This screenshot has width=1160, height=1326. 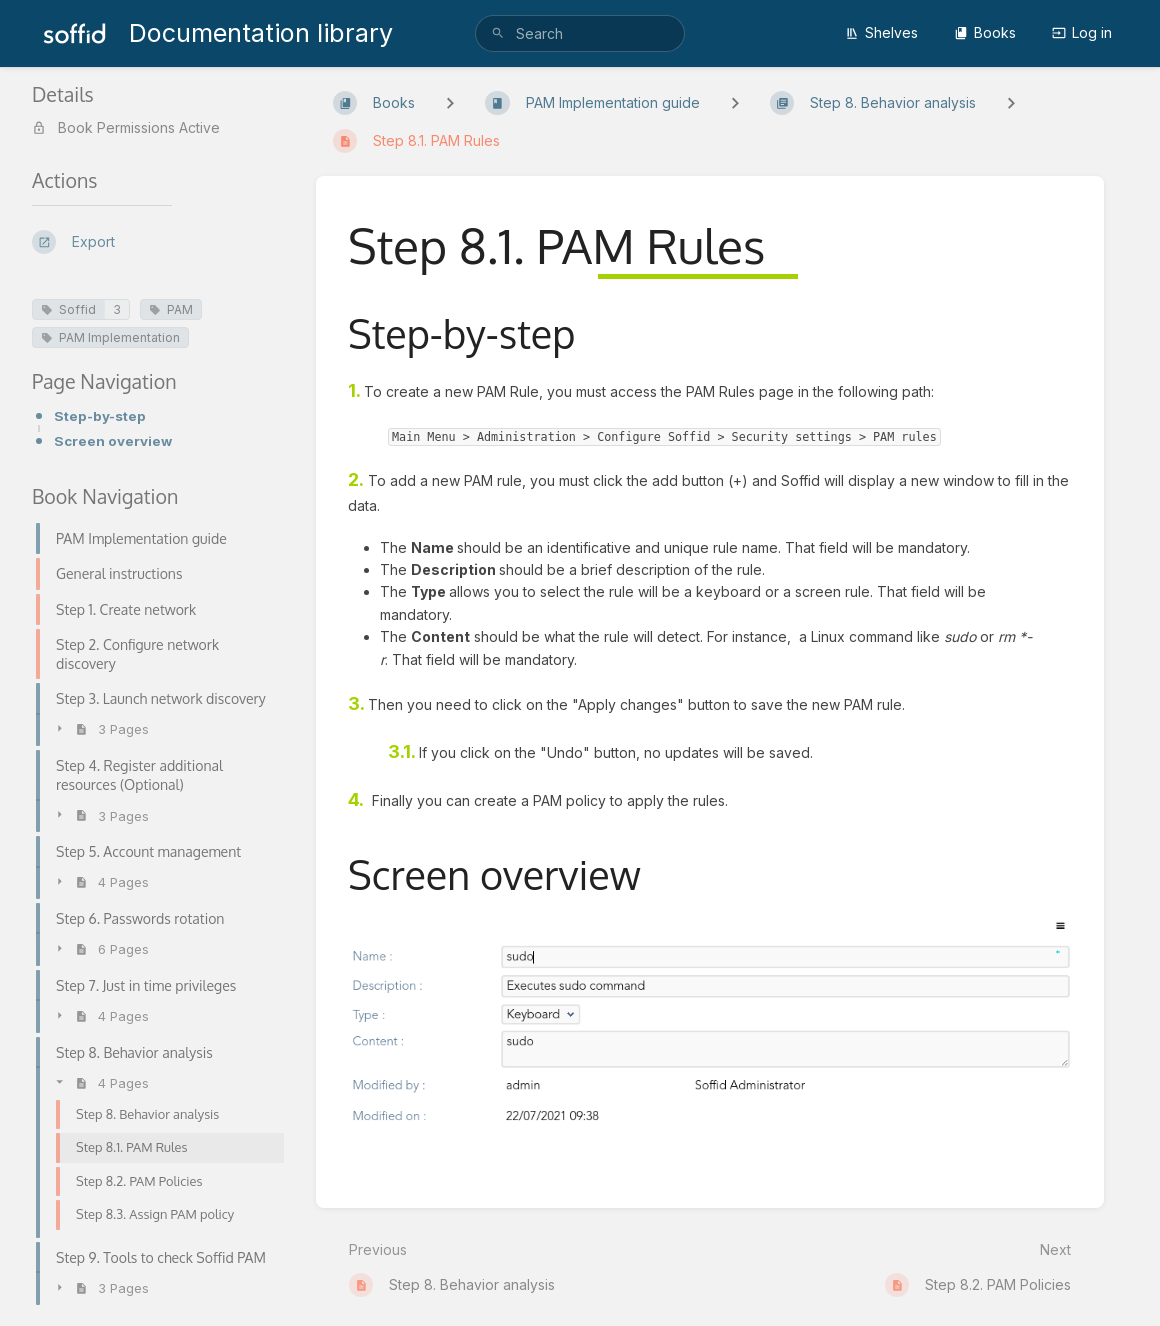 What do you see at coordinates (985, 32) in the screenshot?
I see `Books` at bounding box center [985, 32].